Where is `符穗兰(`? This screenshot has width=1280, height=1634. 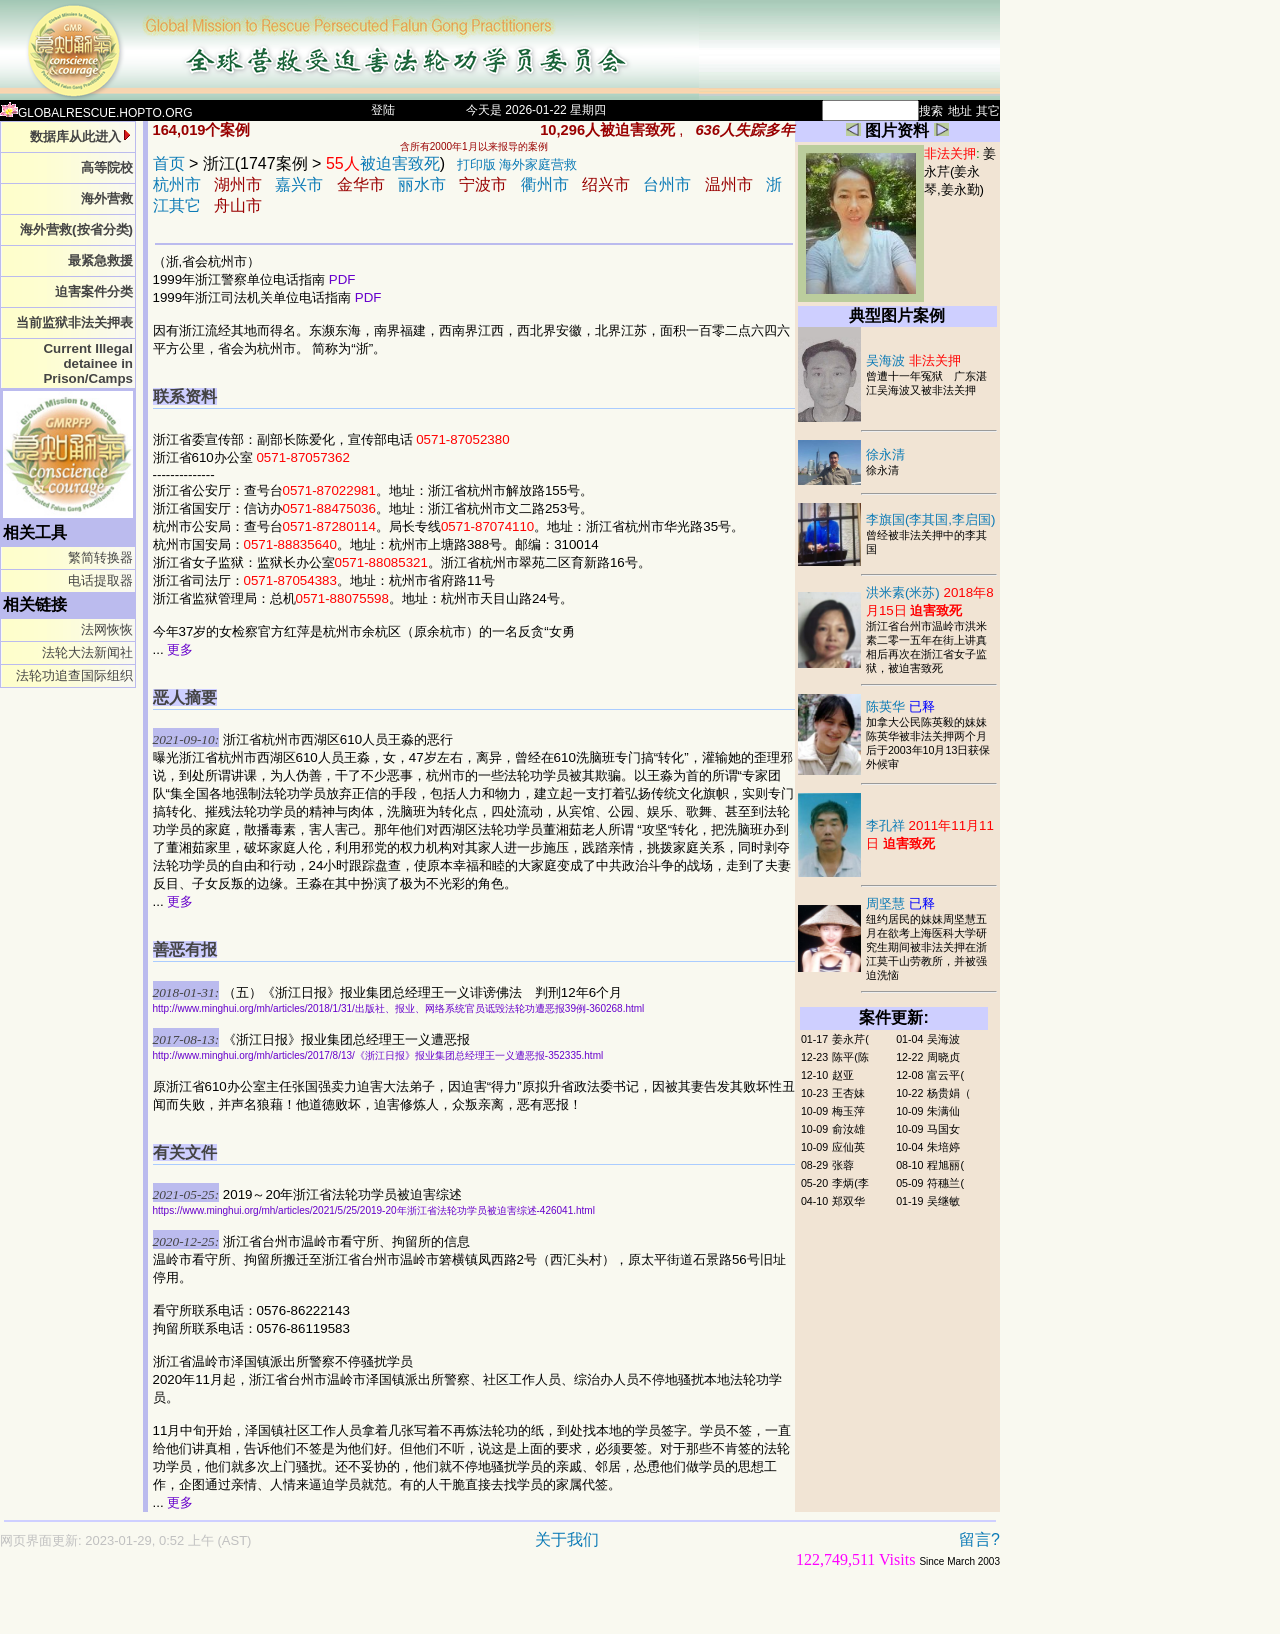
符穗兰( is located at coordinates (945, 1183).